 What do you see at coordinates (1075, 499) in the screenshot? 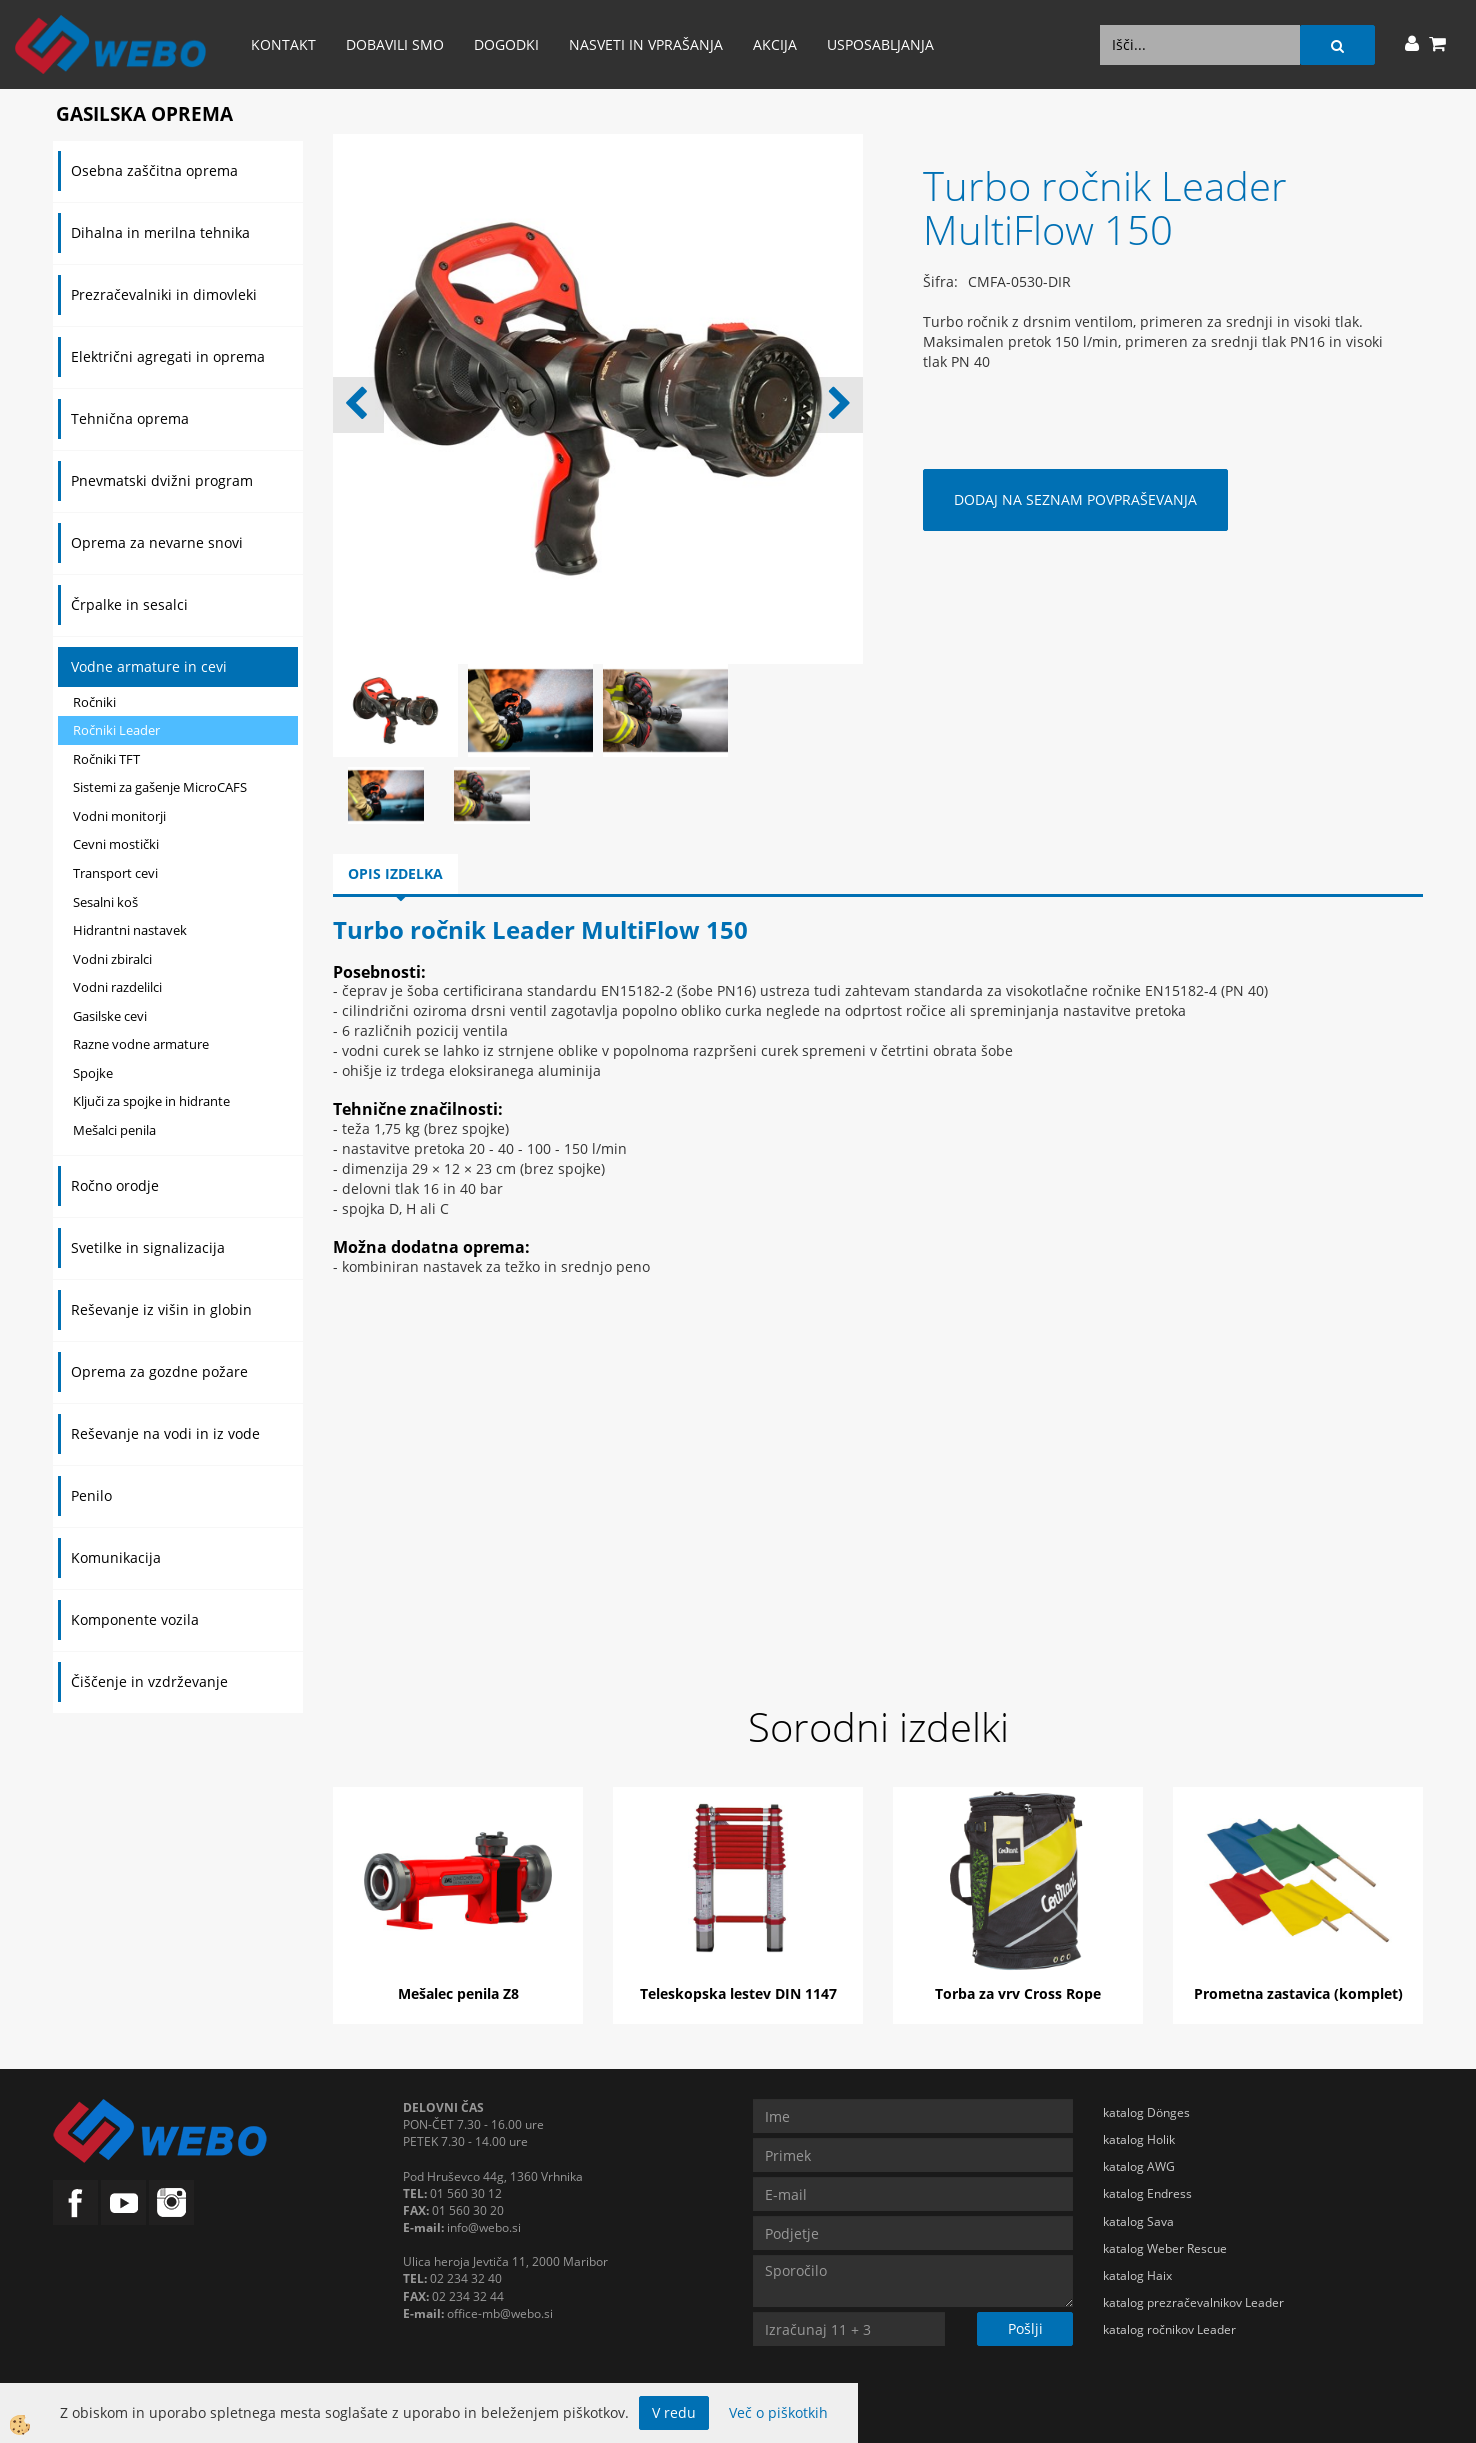
I see `DODAJ NA SEZNAM POVPRAŠEVANJA` at bounding box center [1075, 499].